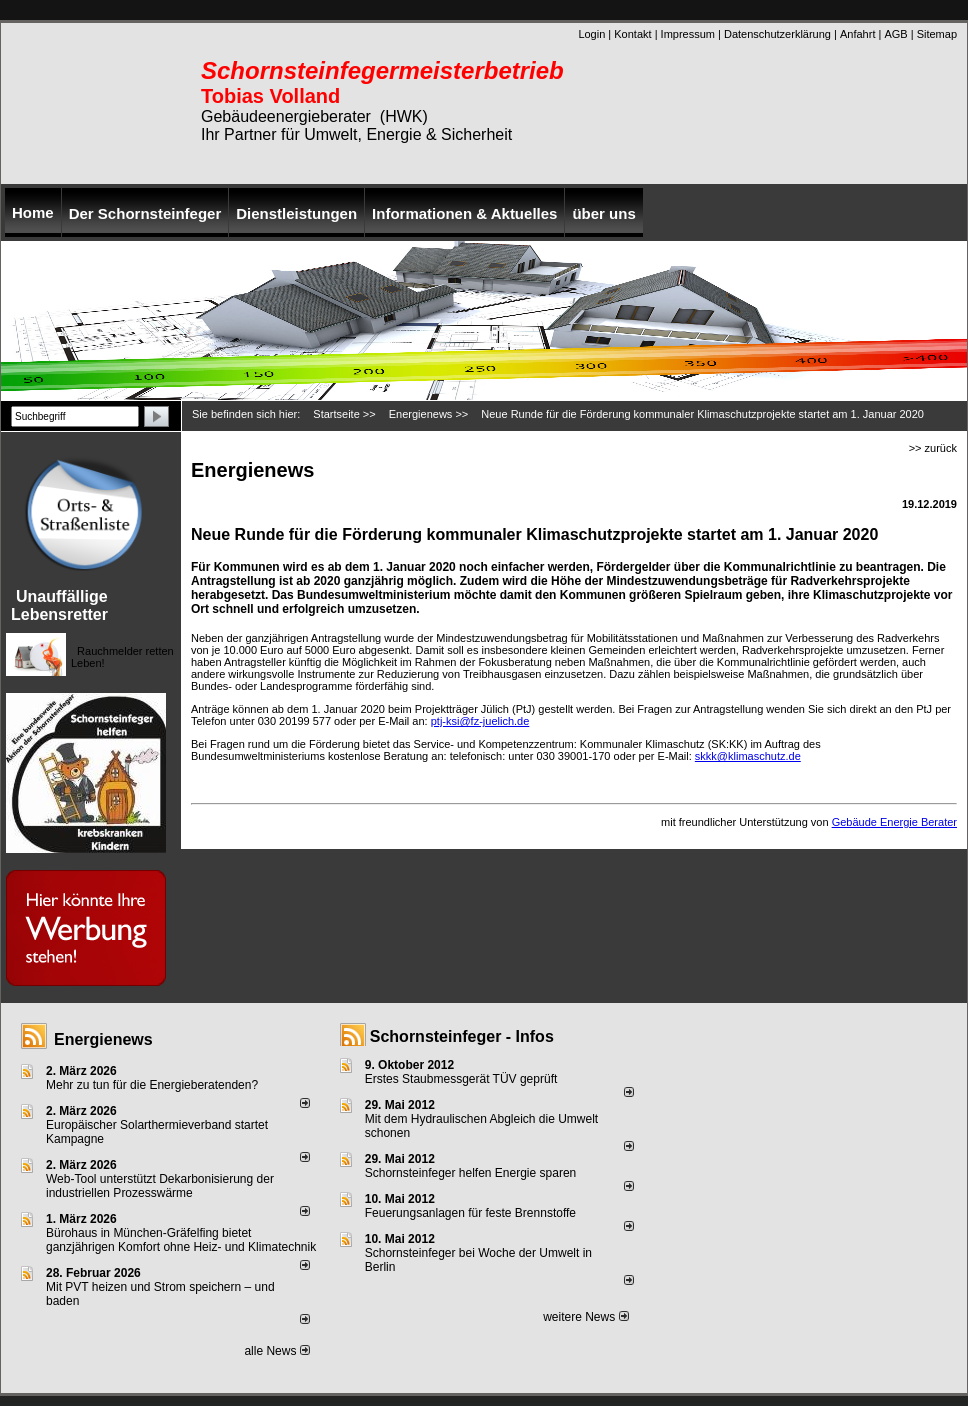 This screenshot has width=968, height=1406. What do you see at coordinates (103, 1039) in the screenshot?
I see `Energienews` at bounding box center [103, 1039].